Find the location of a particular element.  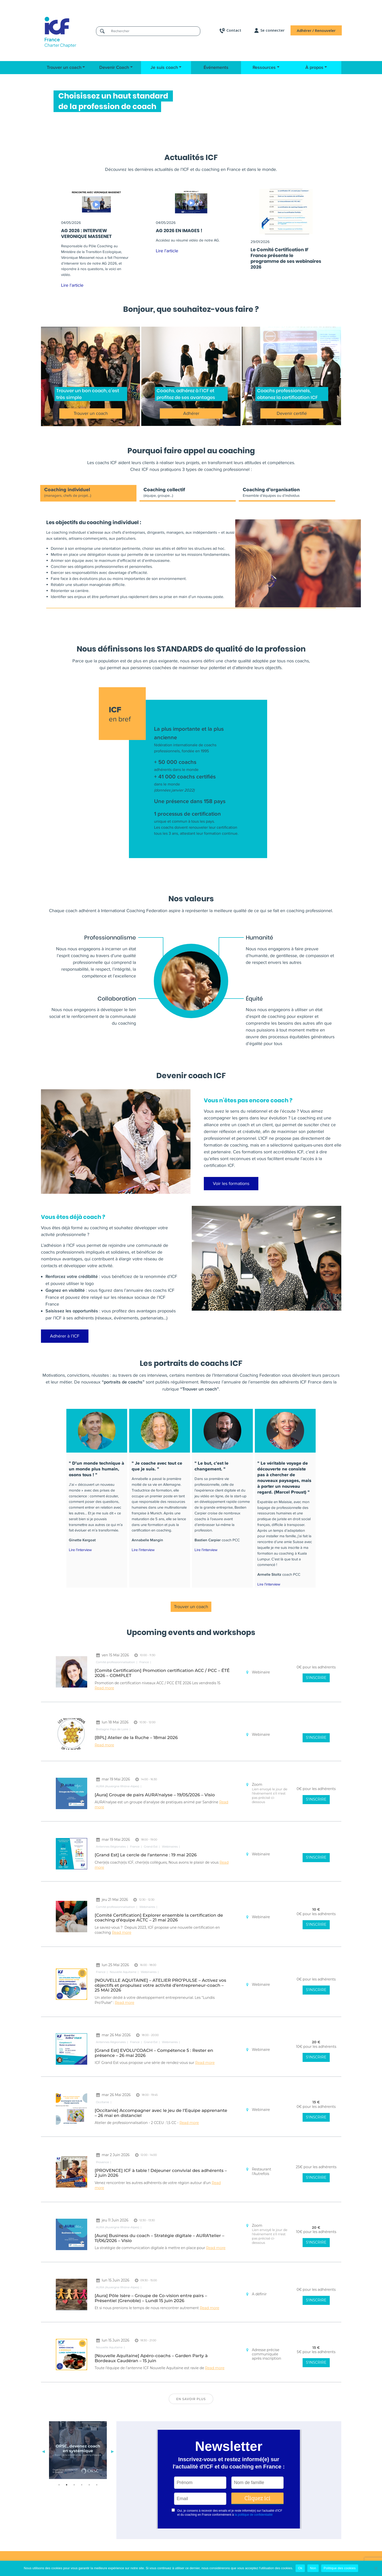

En savoir plus is located at coordinates (191, 2399).